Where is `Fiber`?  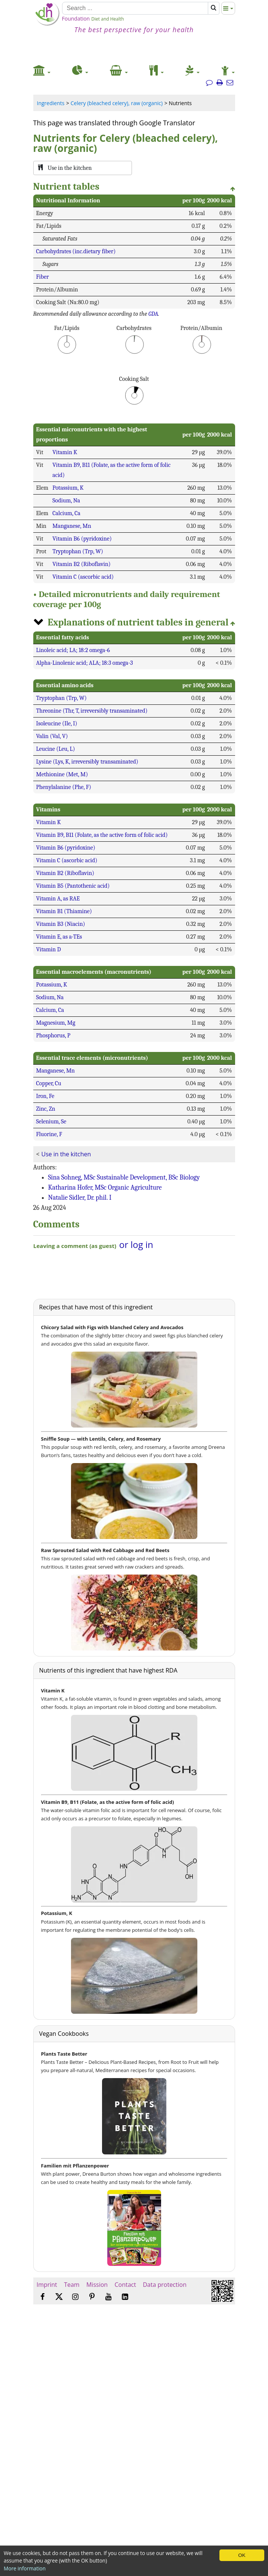
Fiber is located at coordinates (42, 276).